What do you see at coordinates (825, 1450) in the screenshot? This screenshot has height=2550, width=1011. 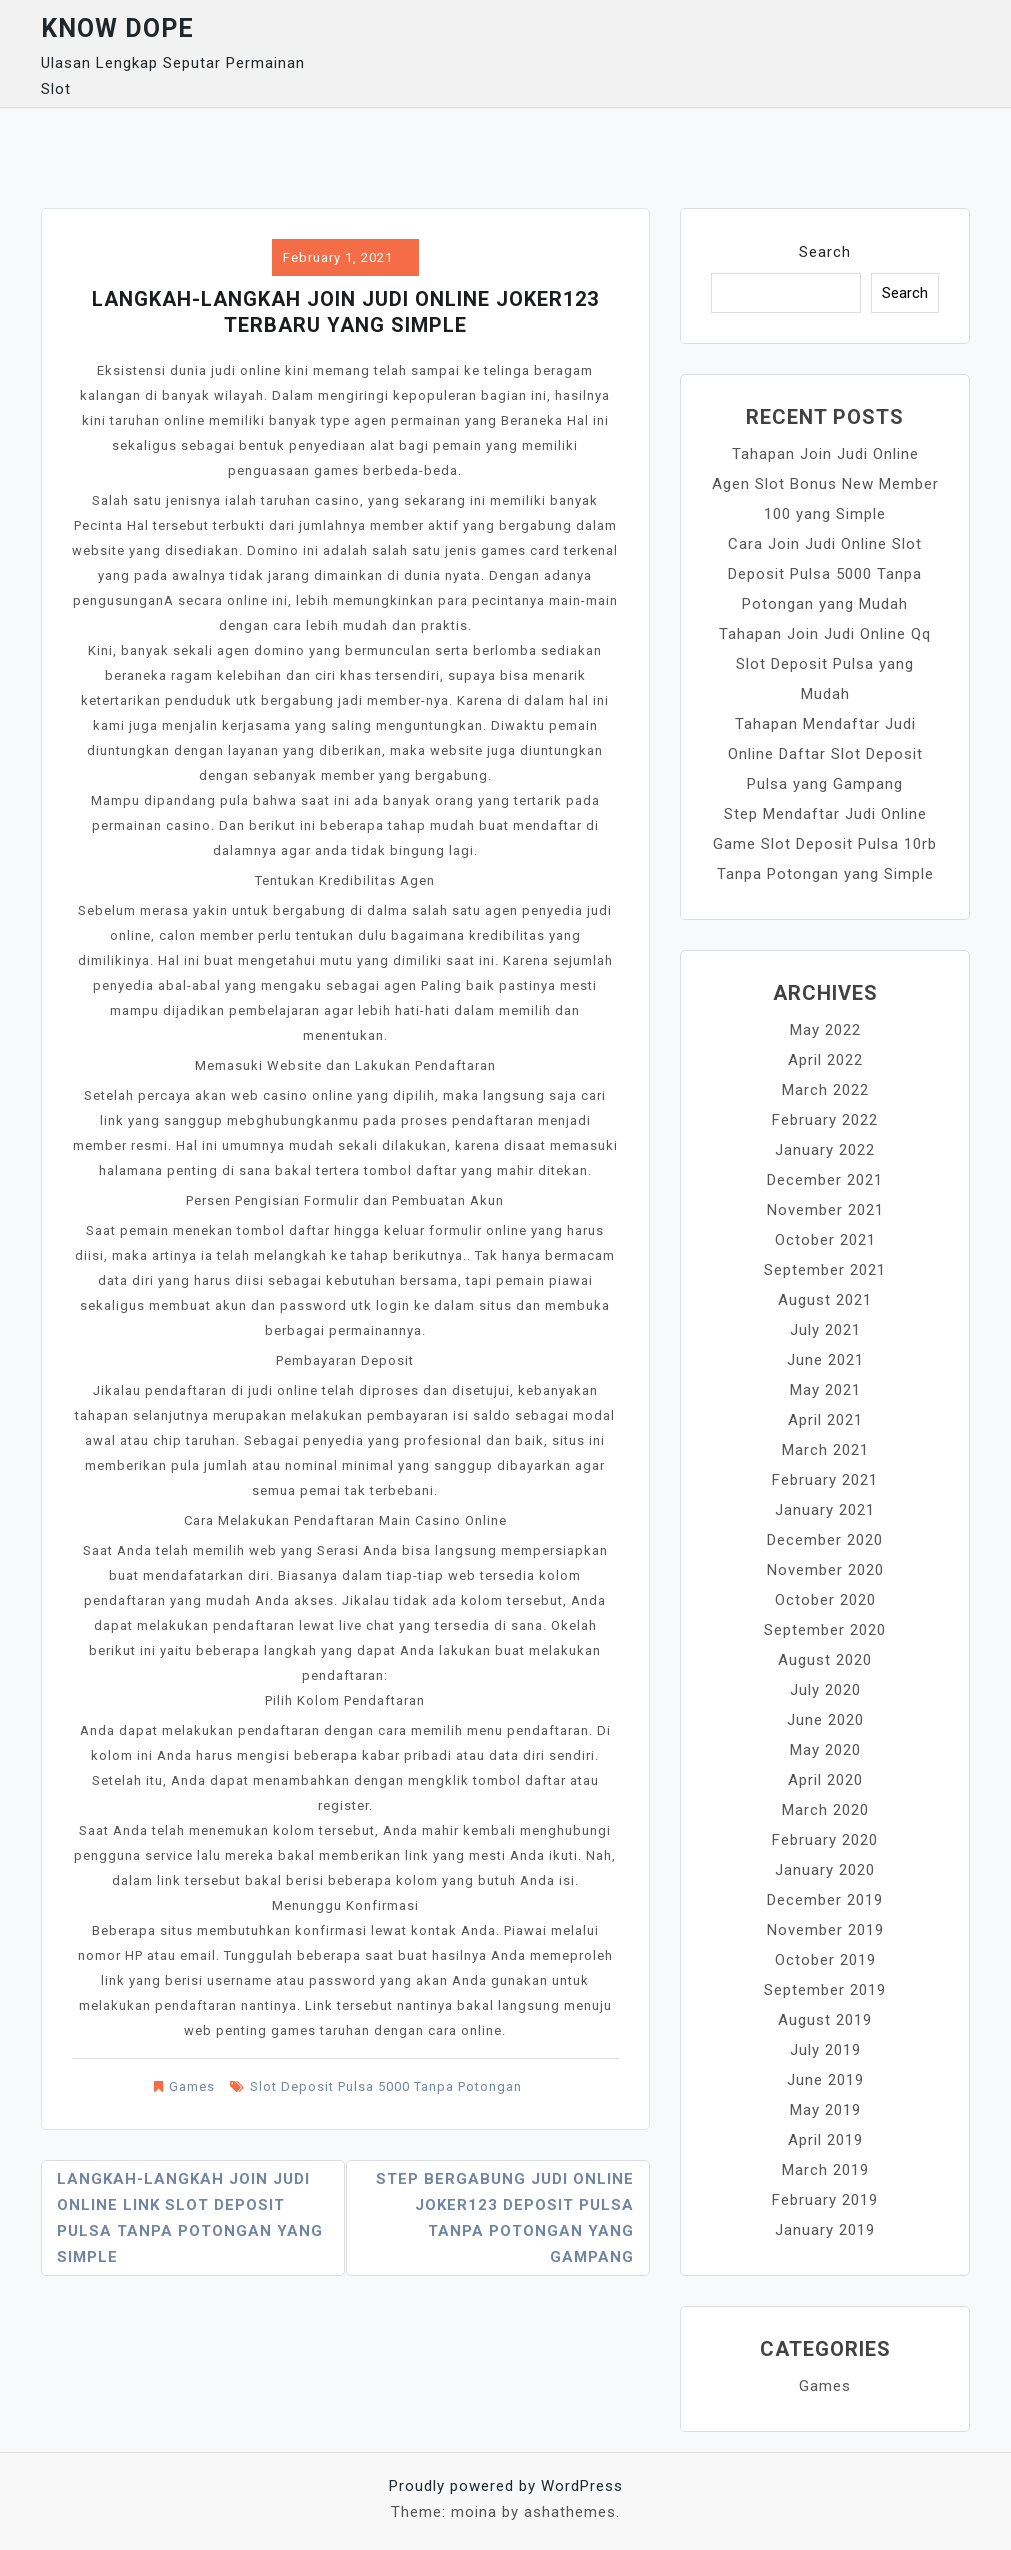 I see `March 2021` at bounding box center [825, 1450].